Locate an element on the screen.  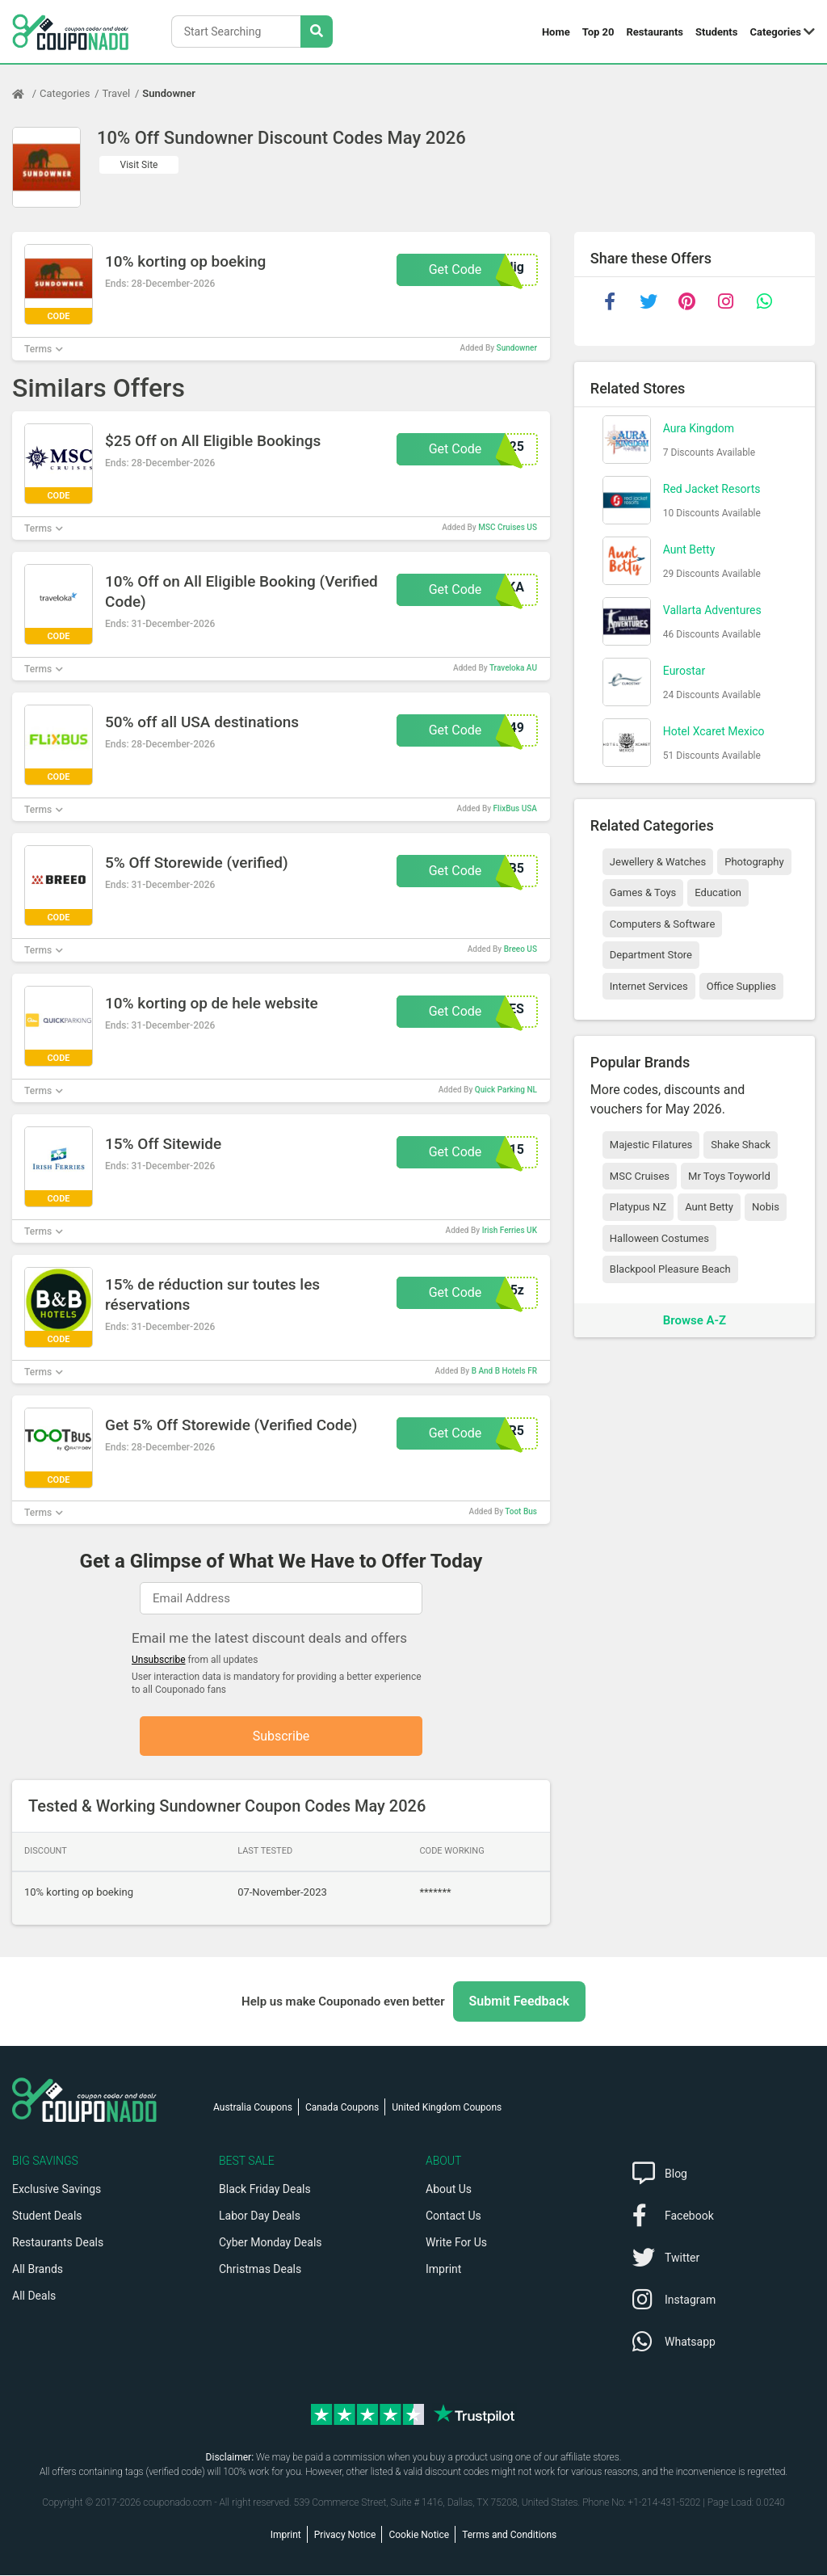
Red Jacket Resorts is located at coordinates (712, 488).